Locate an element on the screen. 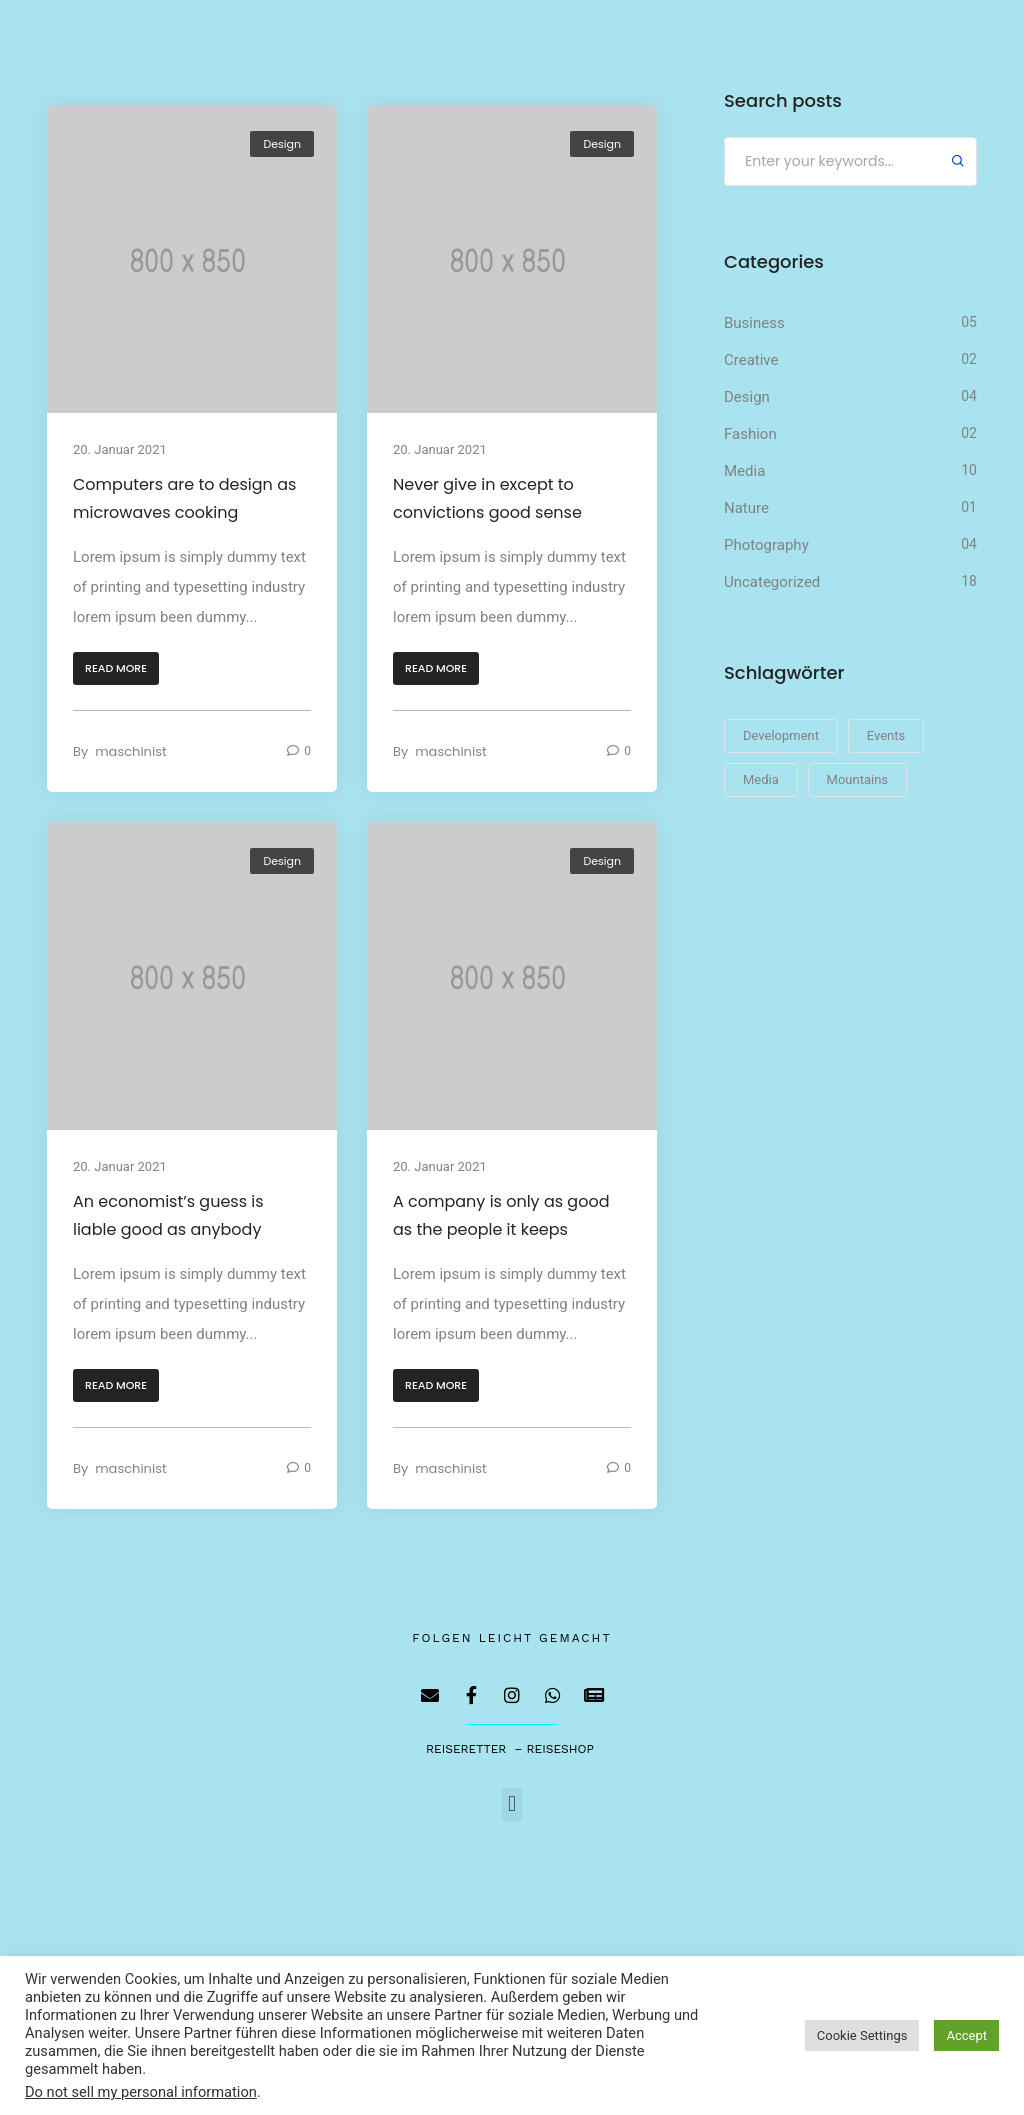  Computers are to design as microwaves cooking is located at coordinates (184, 498).